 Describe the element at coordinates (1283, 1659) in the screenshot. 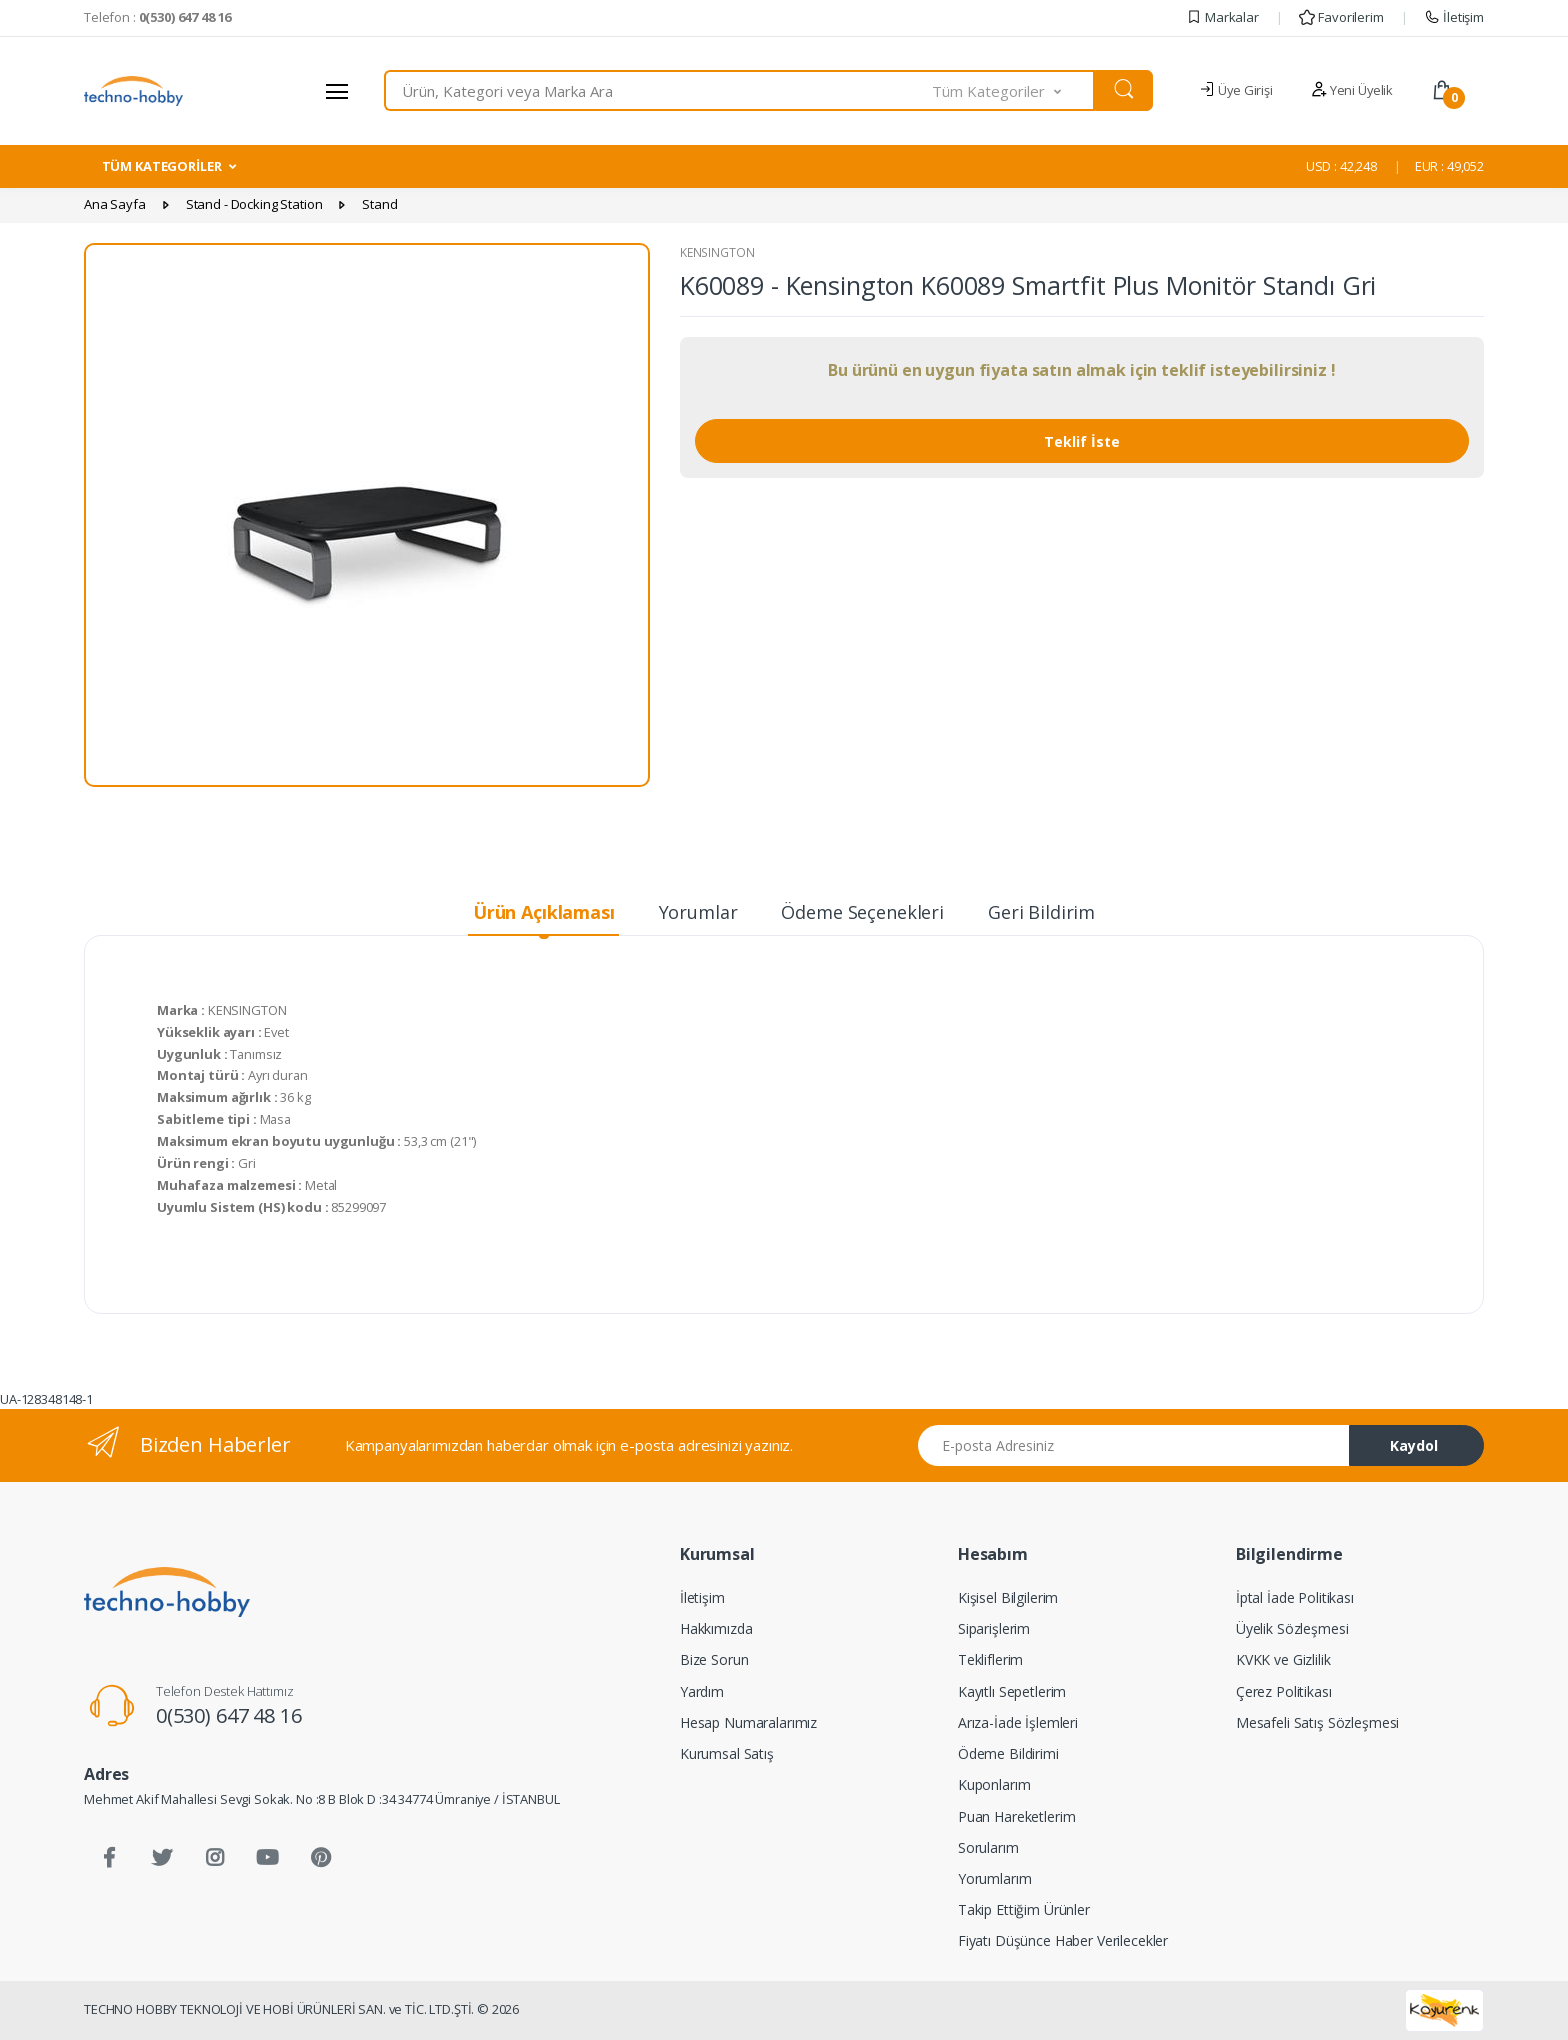

I see `KVKK ve Gizlilik` at that location.